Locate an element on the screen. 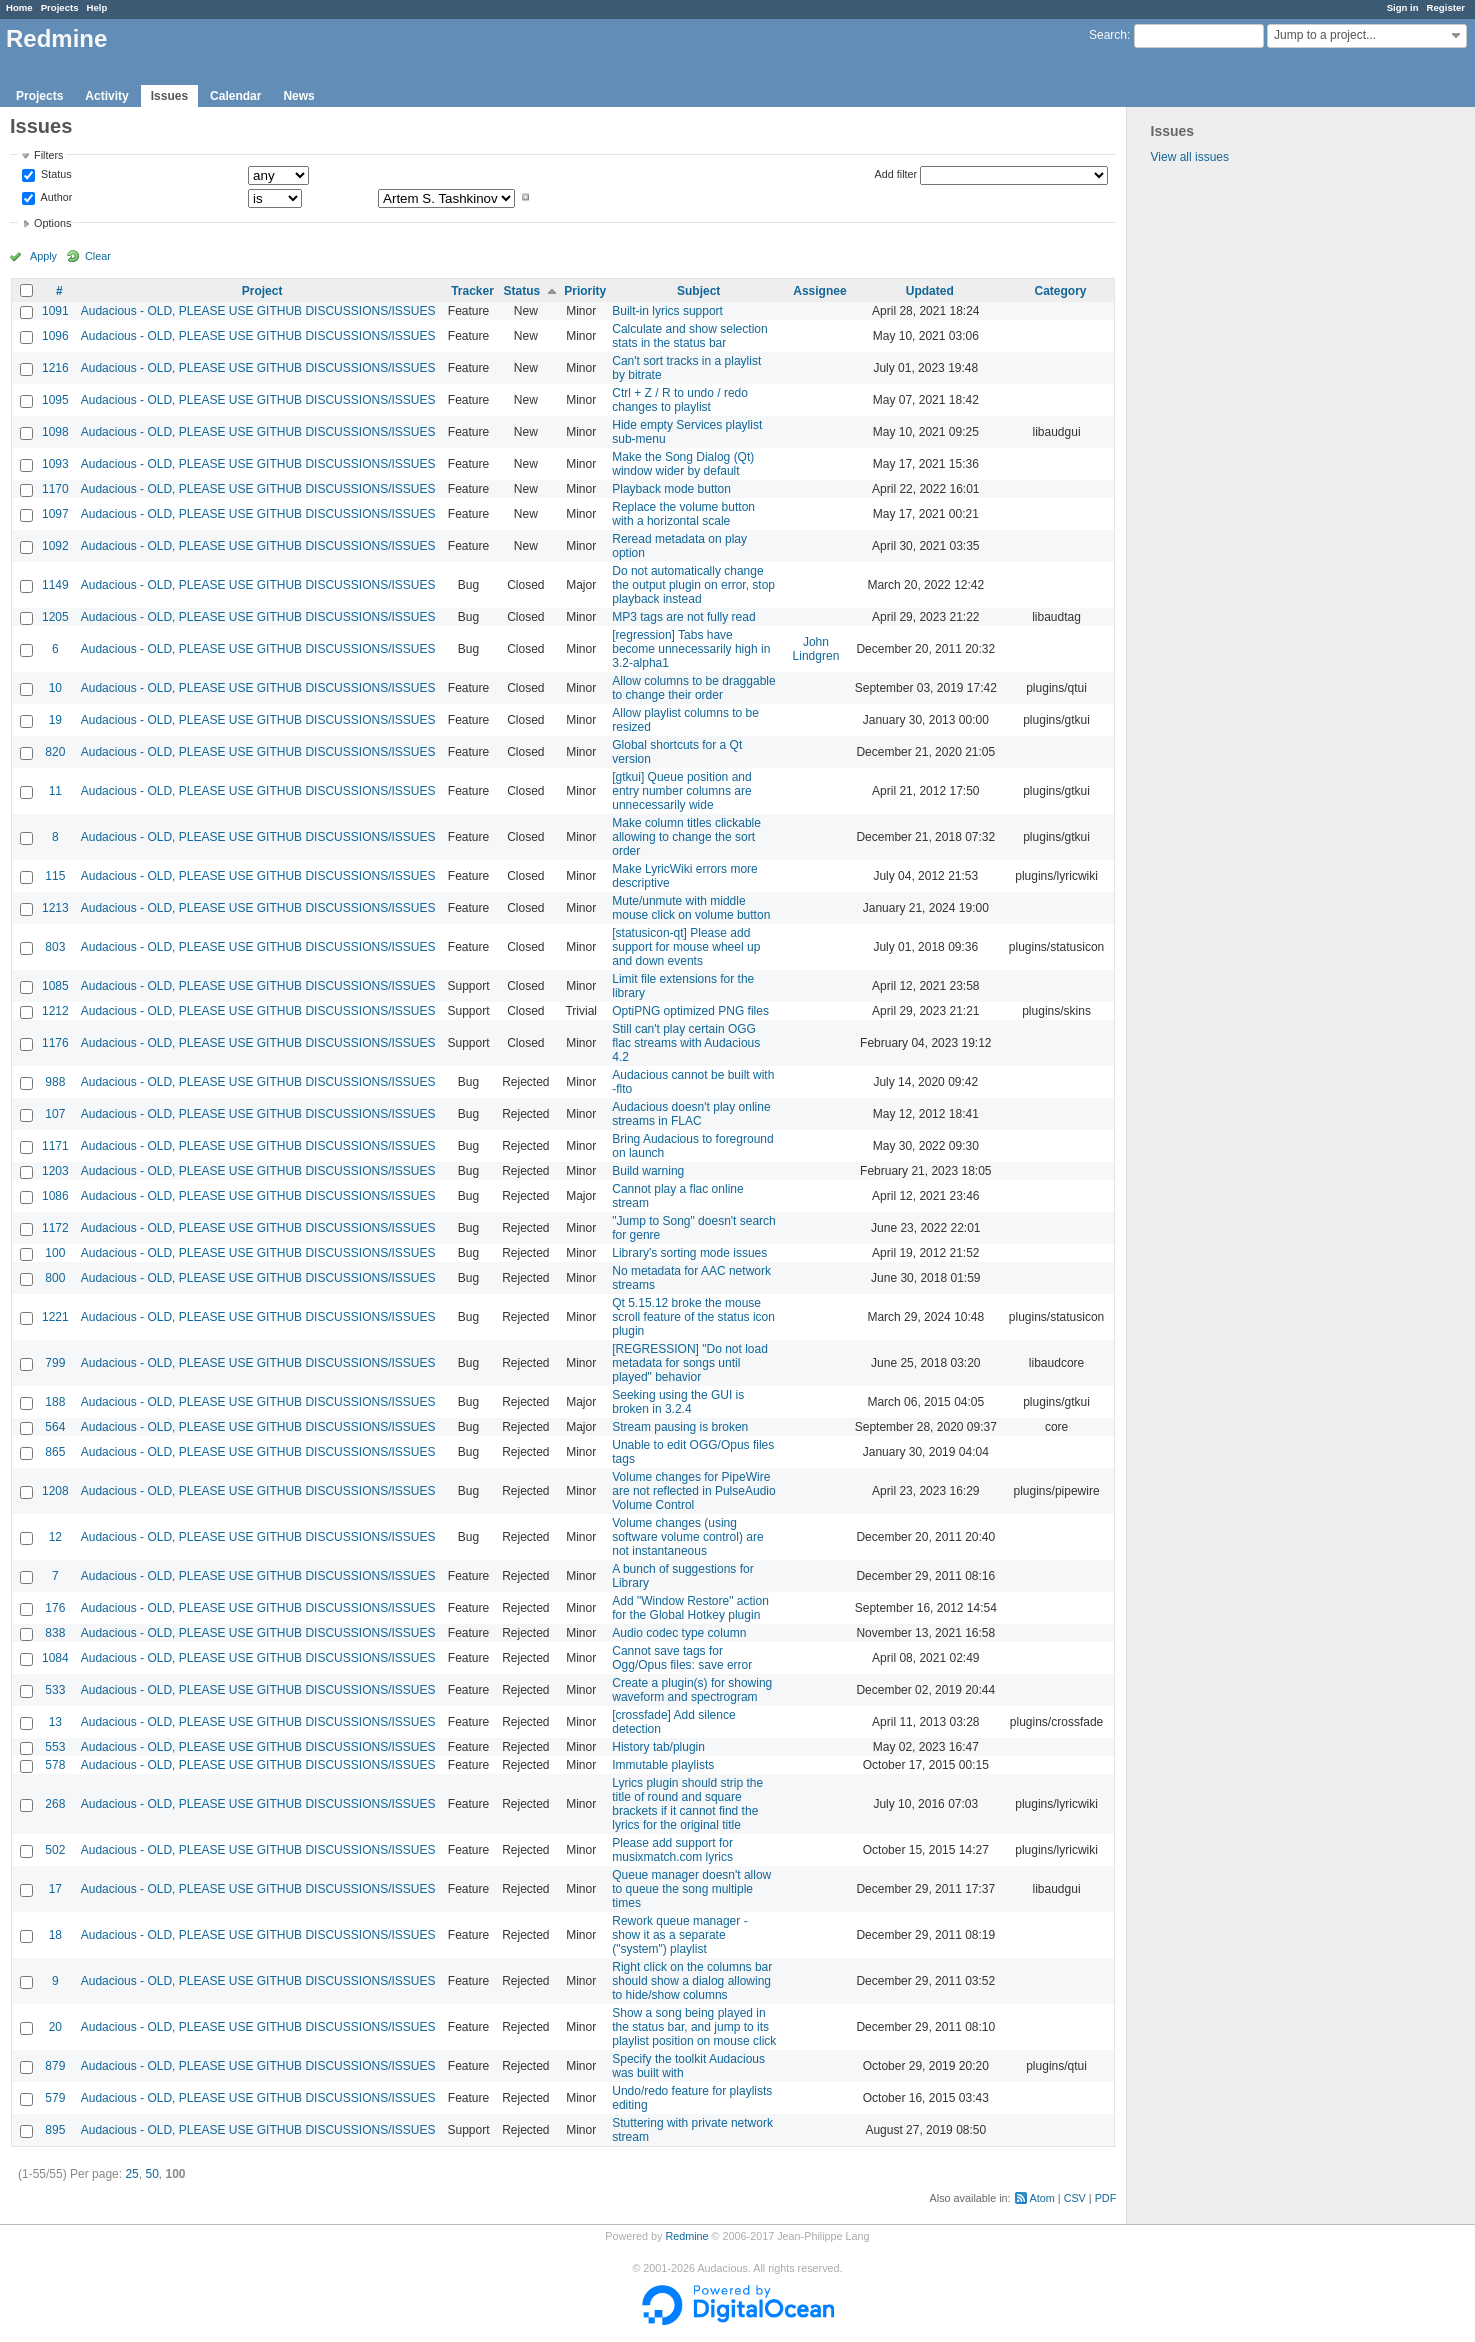  Tracker is located at coordinates (472, 291).